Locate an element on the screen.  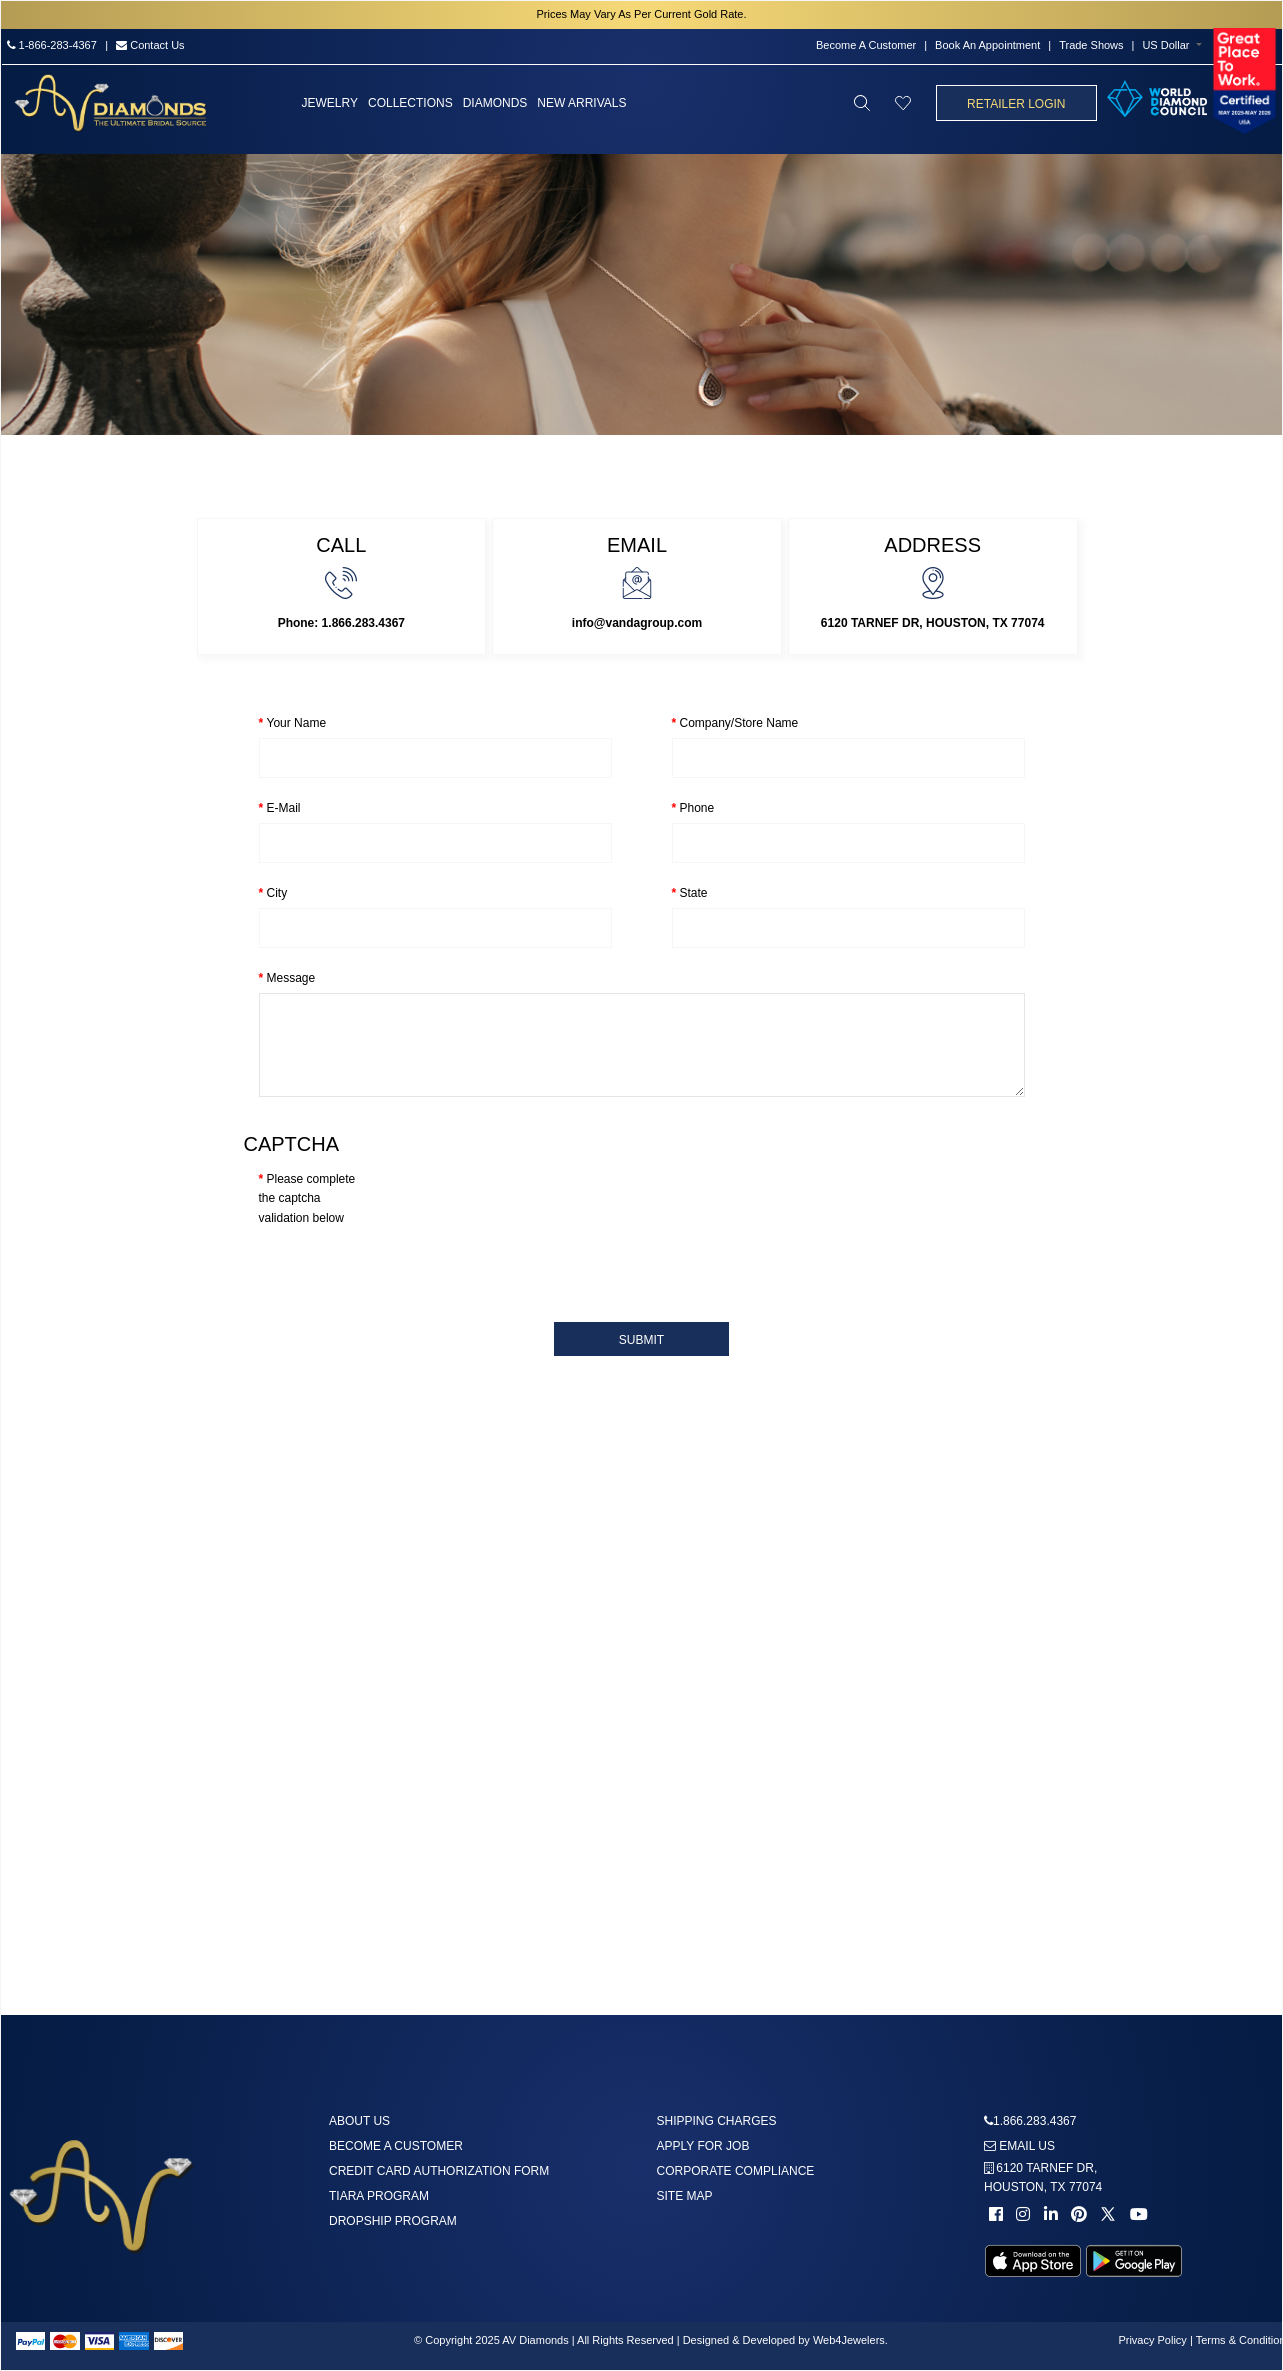
Trade Shows is located at coordinates (1091, 45).